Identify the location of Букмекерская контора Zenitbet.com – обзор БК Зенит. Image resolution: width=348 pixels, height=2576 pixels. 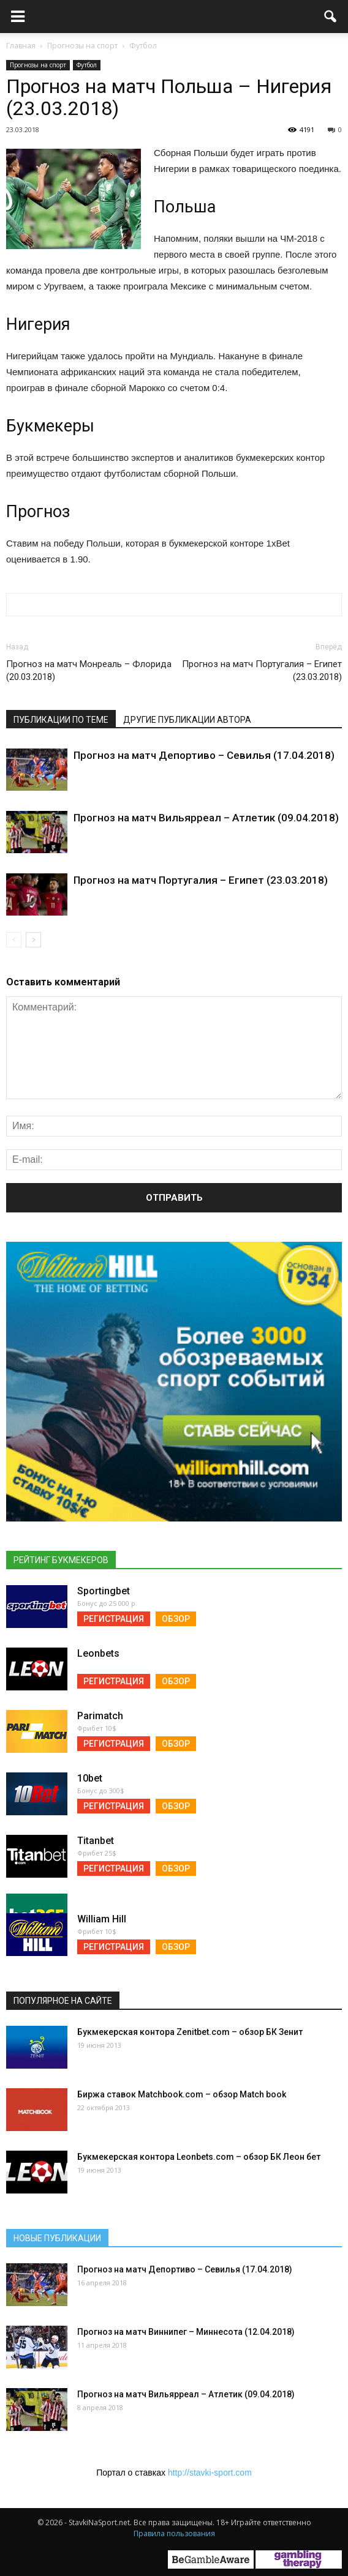
(190, 2032).